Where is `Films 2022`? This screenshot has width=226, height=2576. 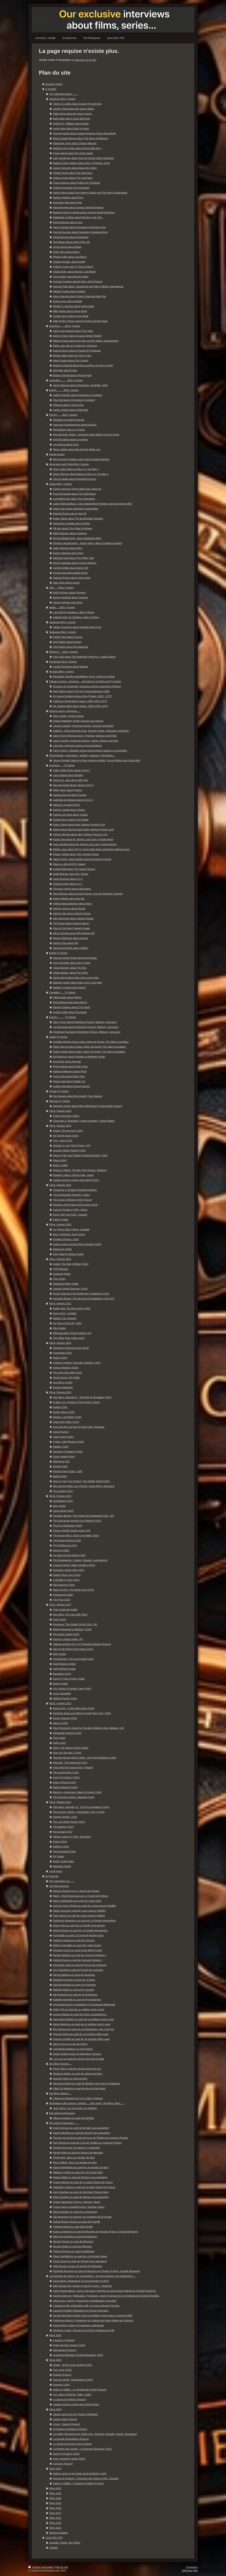 Films 2022 is located at coordinates (55, 2488).